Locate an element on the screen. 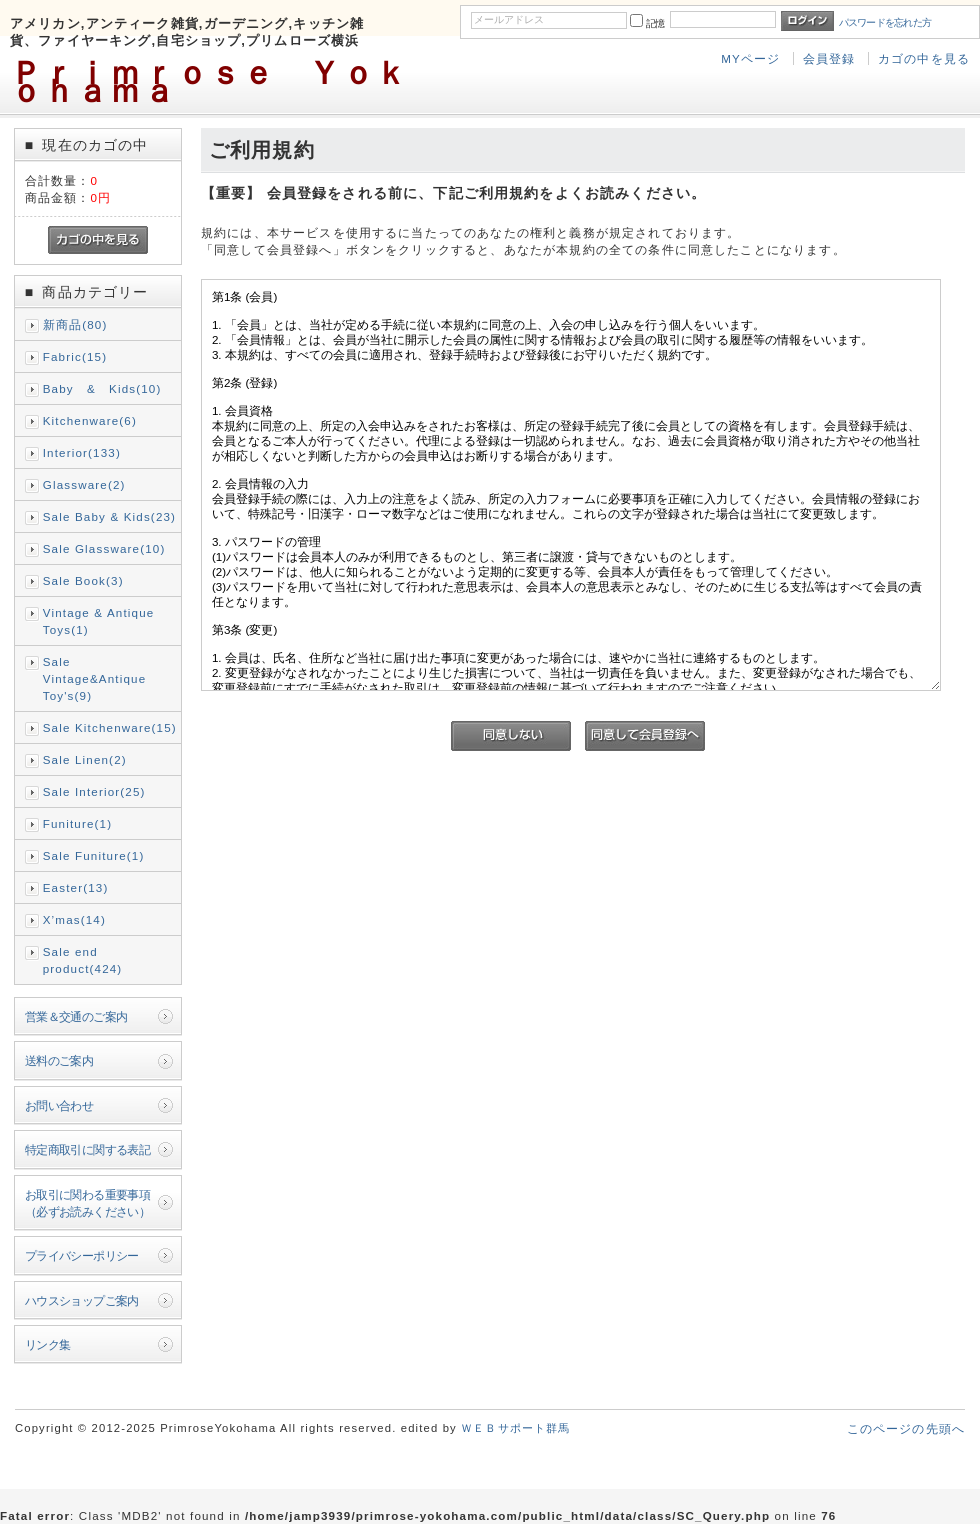 This screenshot has height=1524, width=980. Sale Linen(2) is located at coordinates (85, 759).